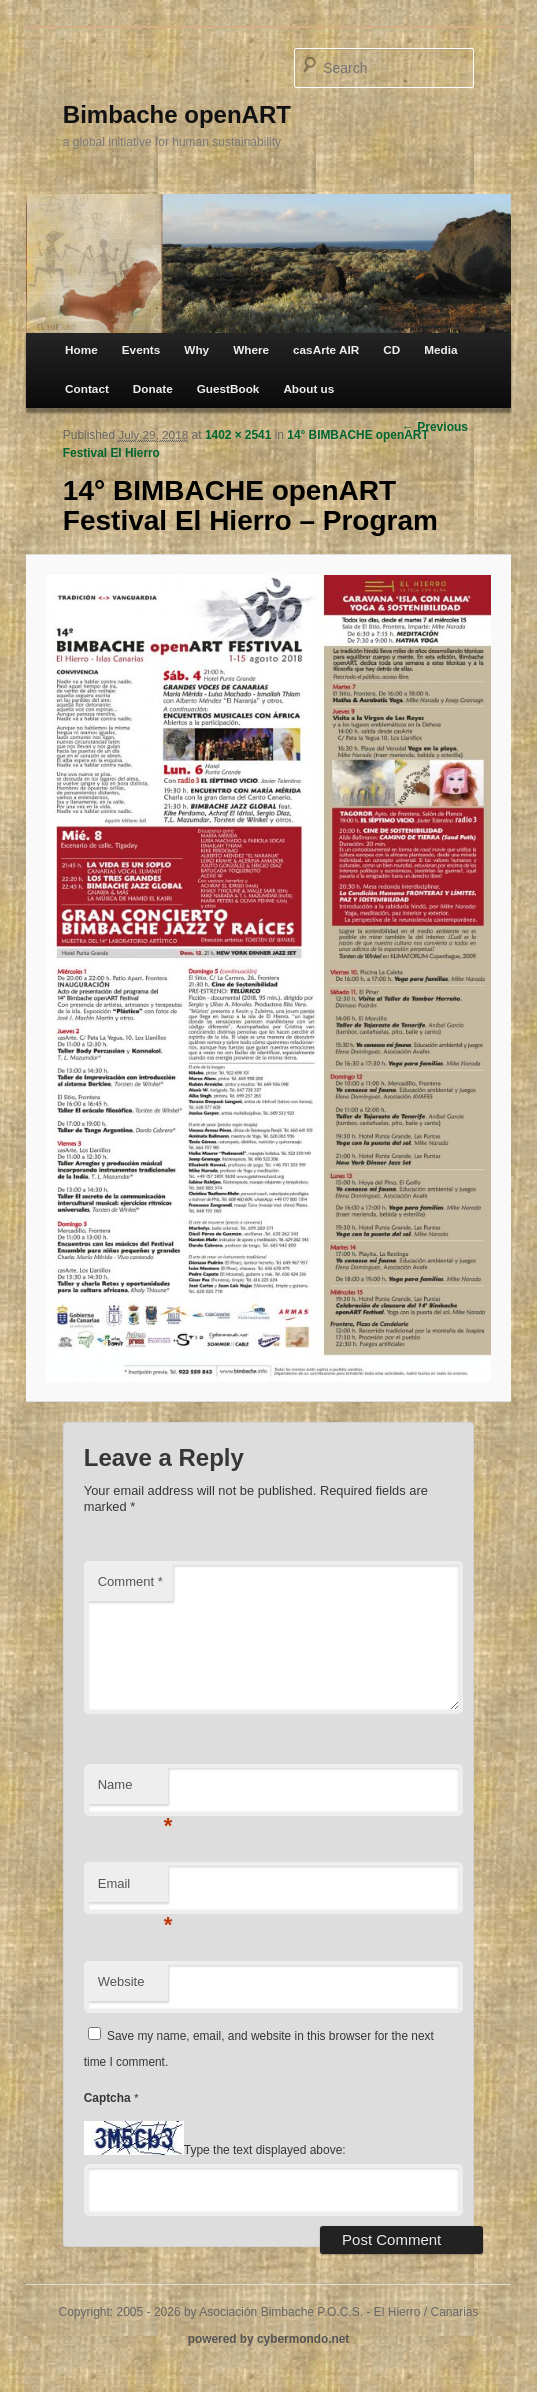  What do you see at coordinates (153, 388) in the screenshot?
I see `Donate` at bounding box center [153, 388].